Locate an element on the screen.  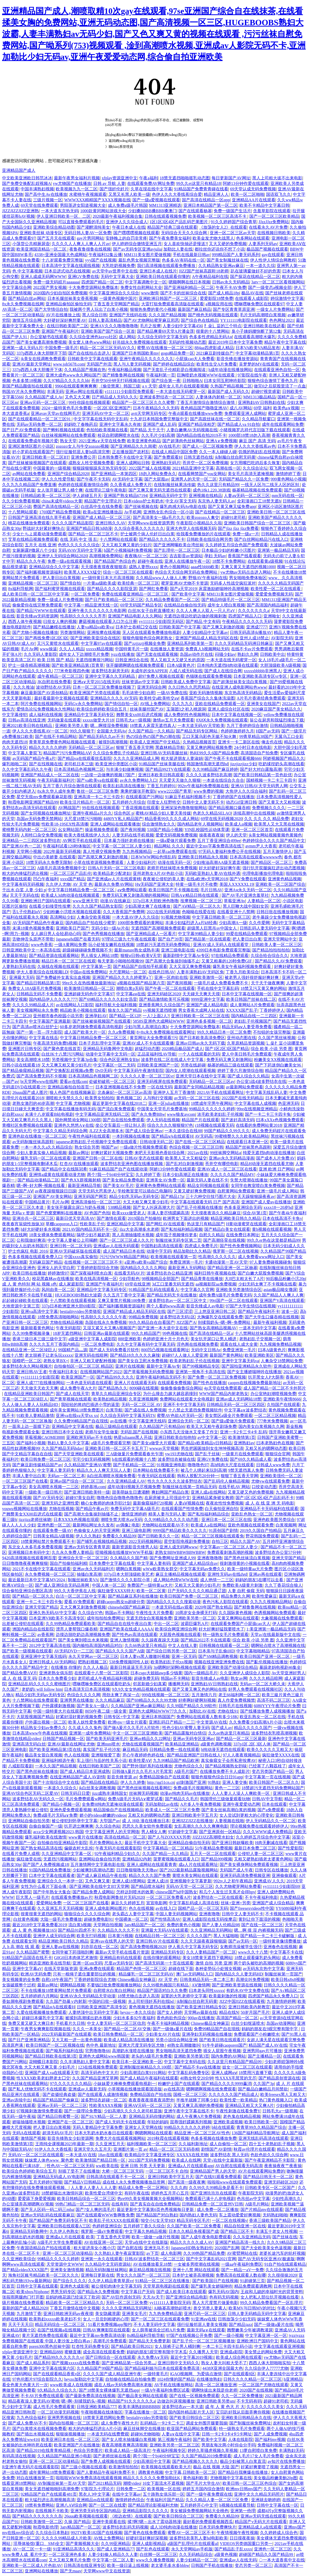
国产再线免费1区2区3区 is located at coordinates (47, 638).